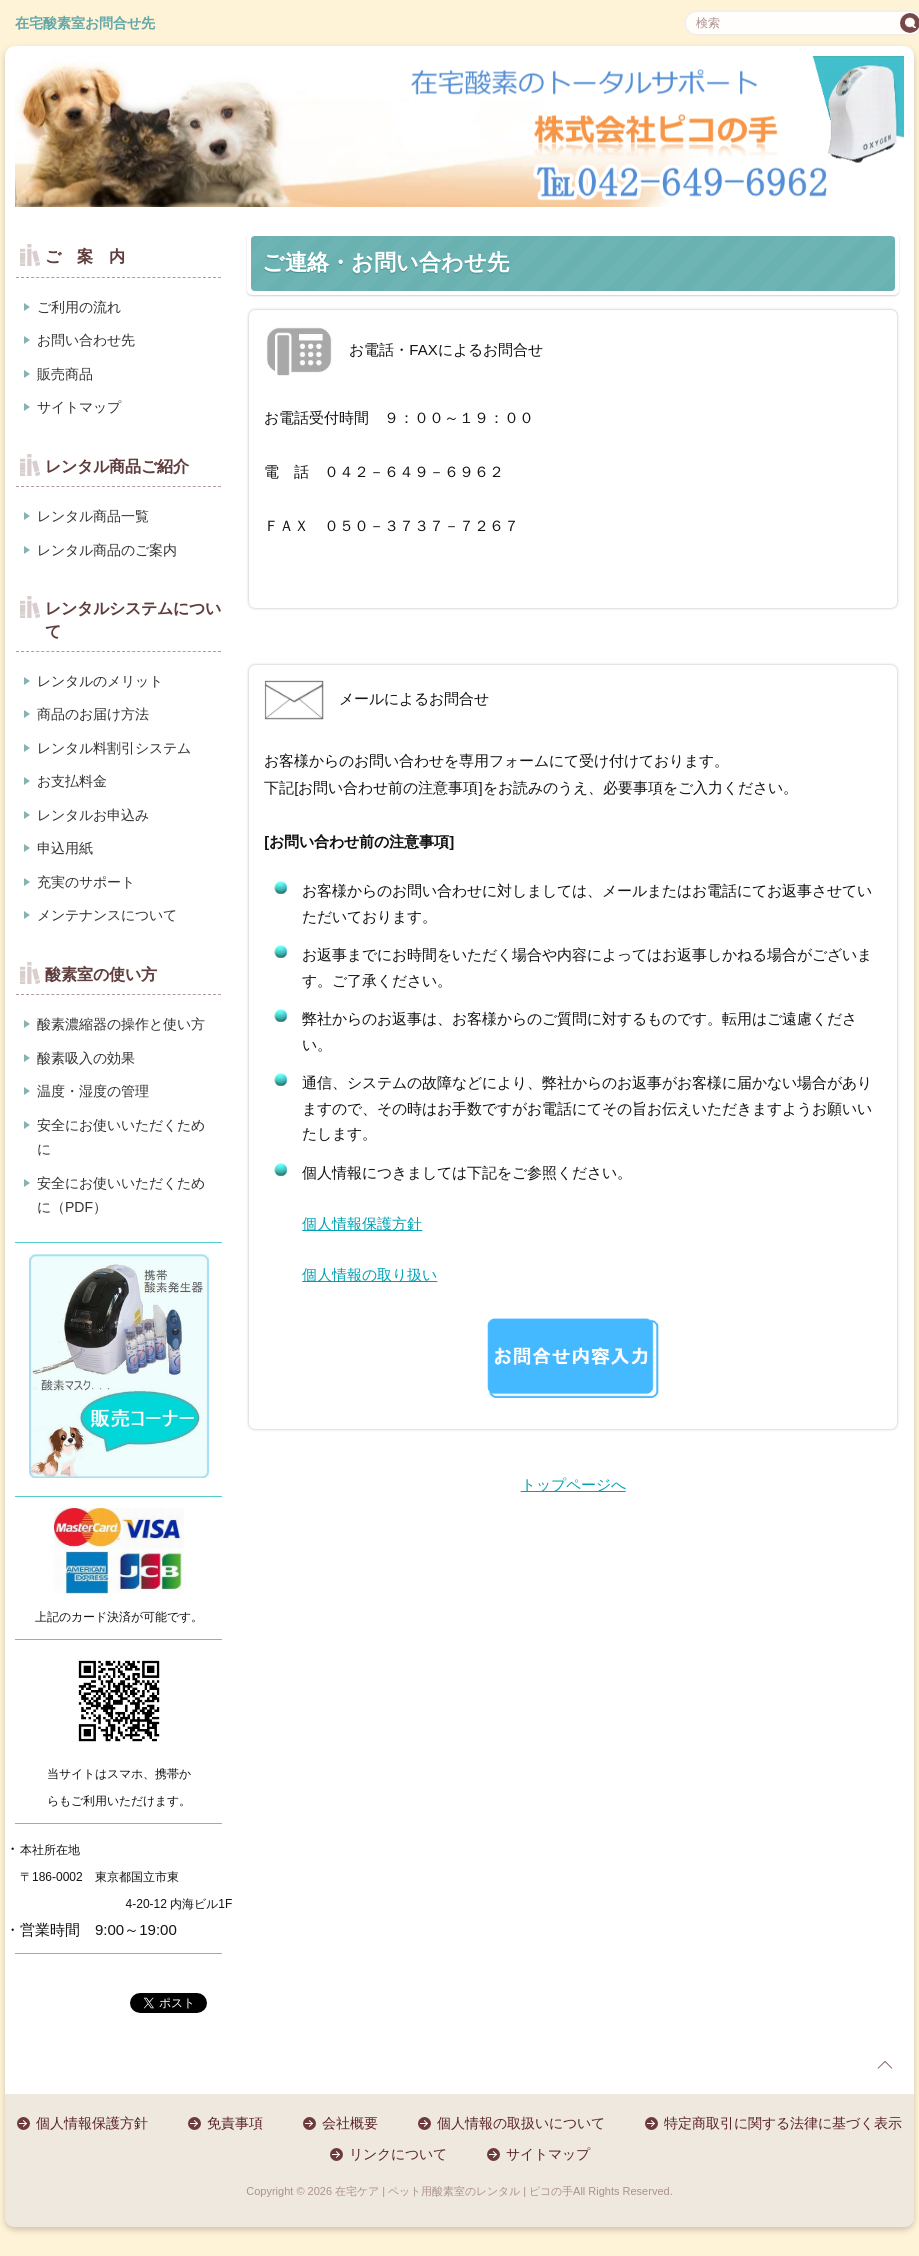 This screenshot has width=919, height=2256. Describe the element at coordinates (93, 815) in the screenshot. I see `レンタルお申込み` at that location.